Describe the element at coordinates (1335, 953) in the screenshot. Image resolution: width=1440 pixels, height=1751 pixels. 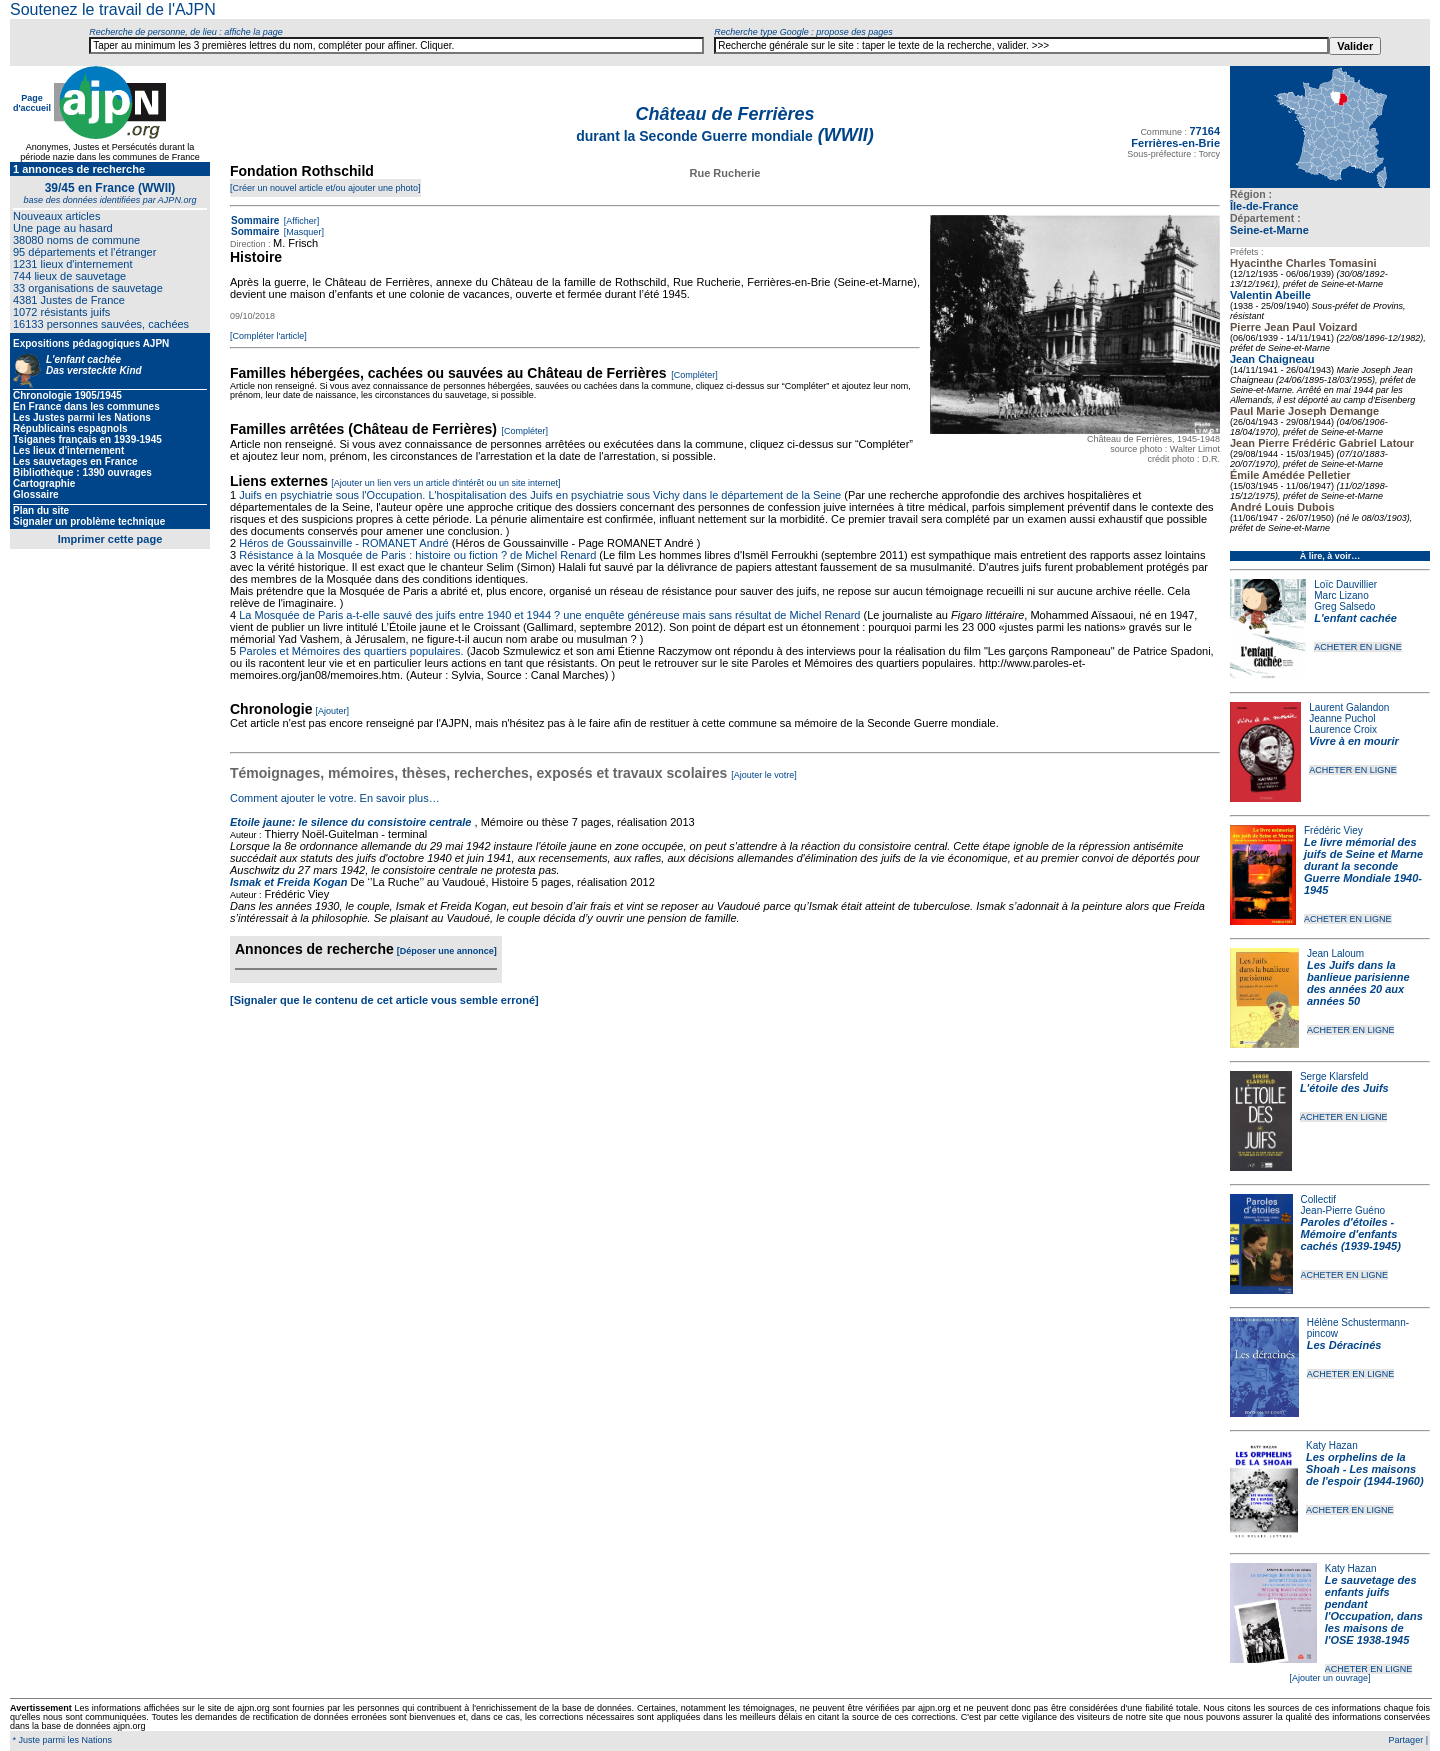
I see `Jean Laloum` at that location.